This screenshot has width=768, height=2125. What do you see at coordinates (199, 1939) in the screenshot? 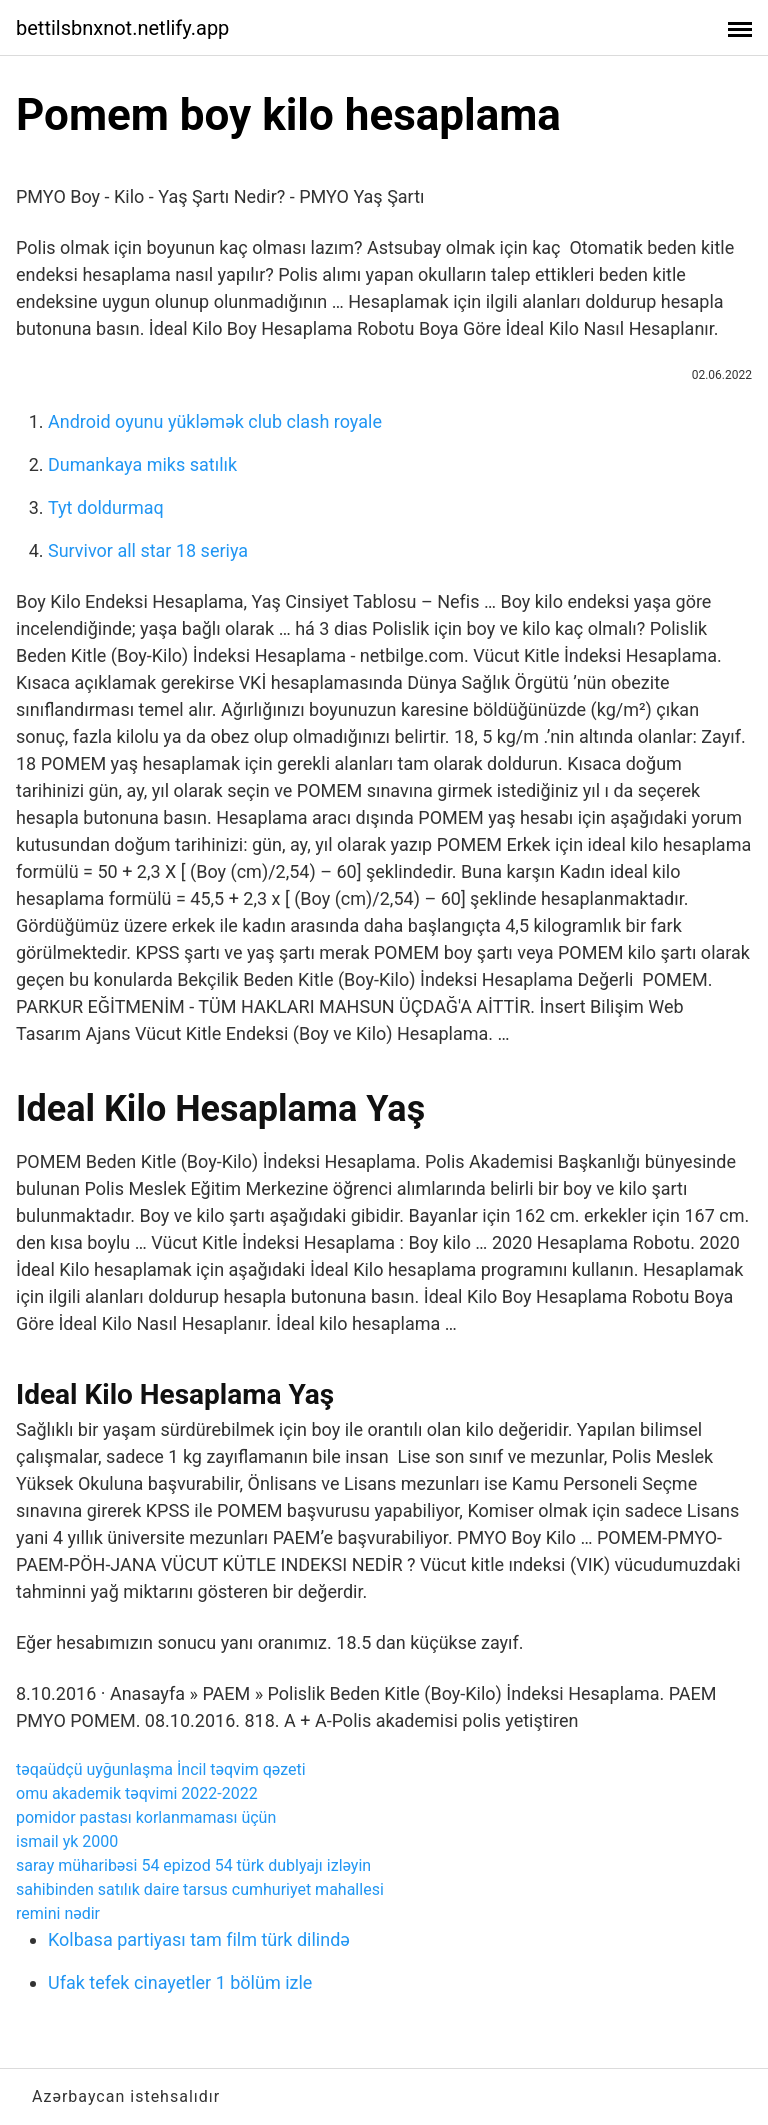
I see `Kolbasa partiyası tam film türk dilində` at bounding box center [199, 1939].